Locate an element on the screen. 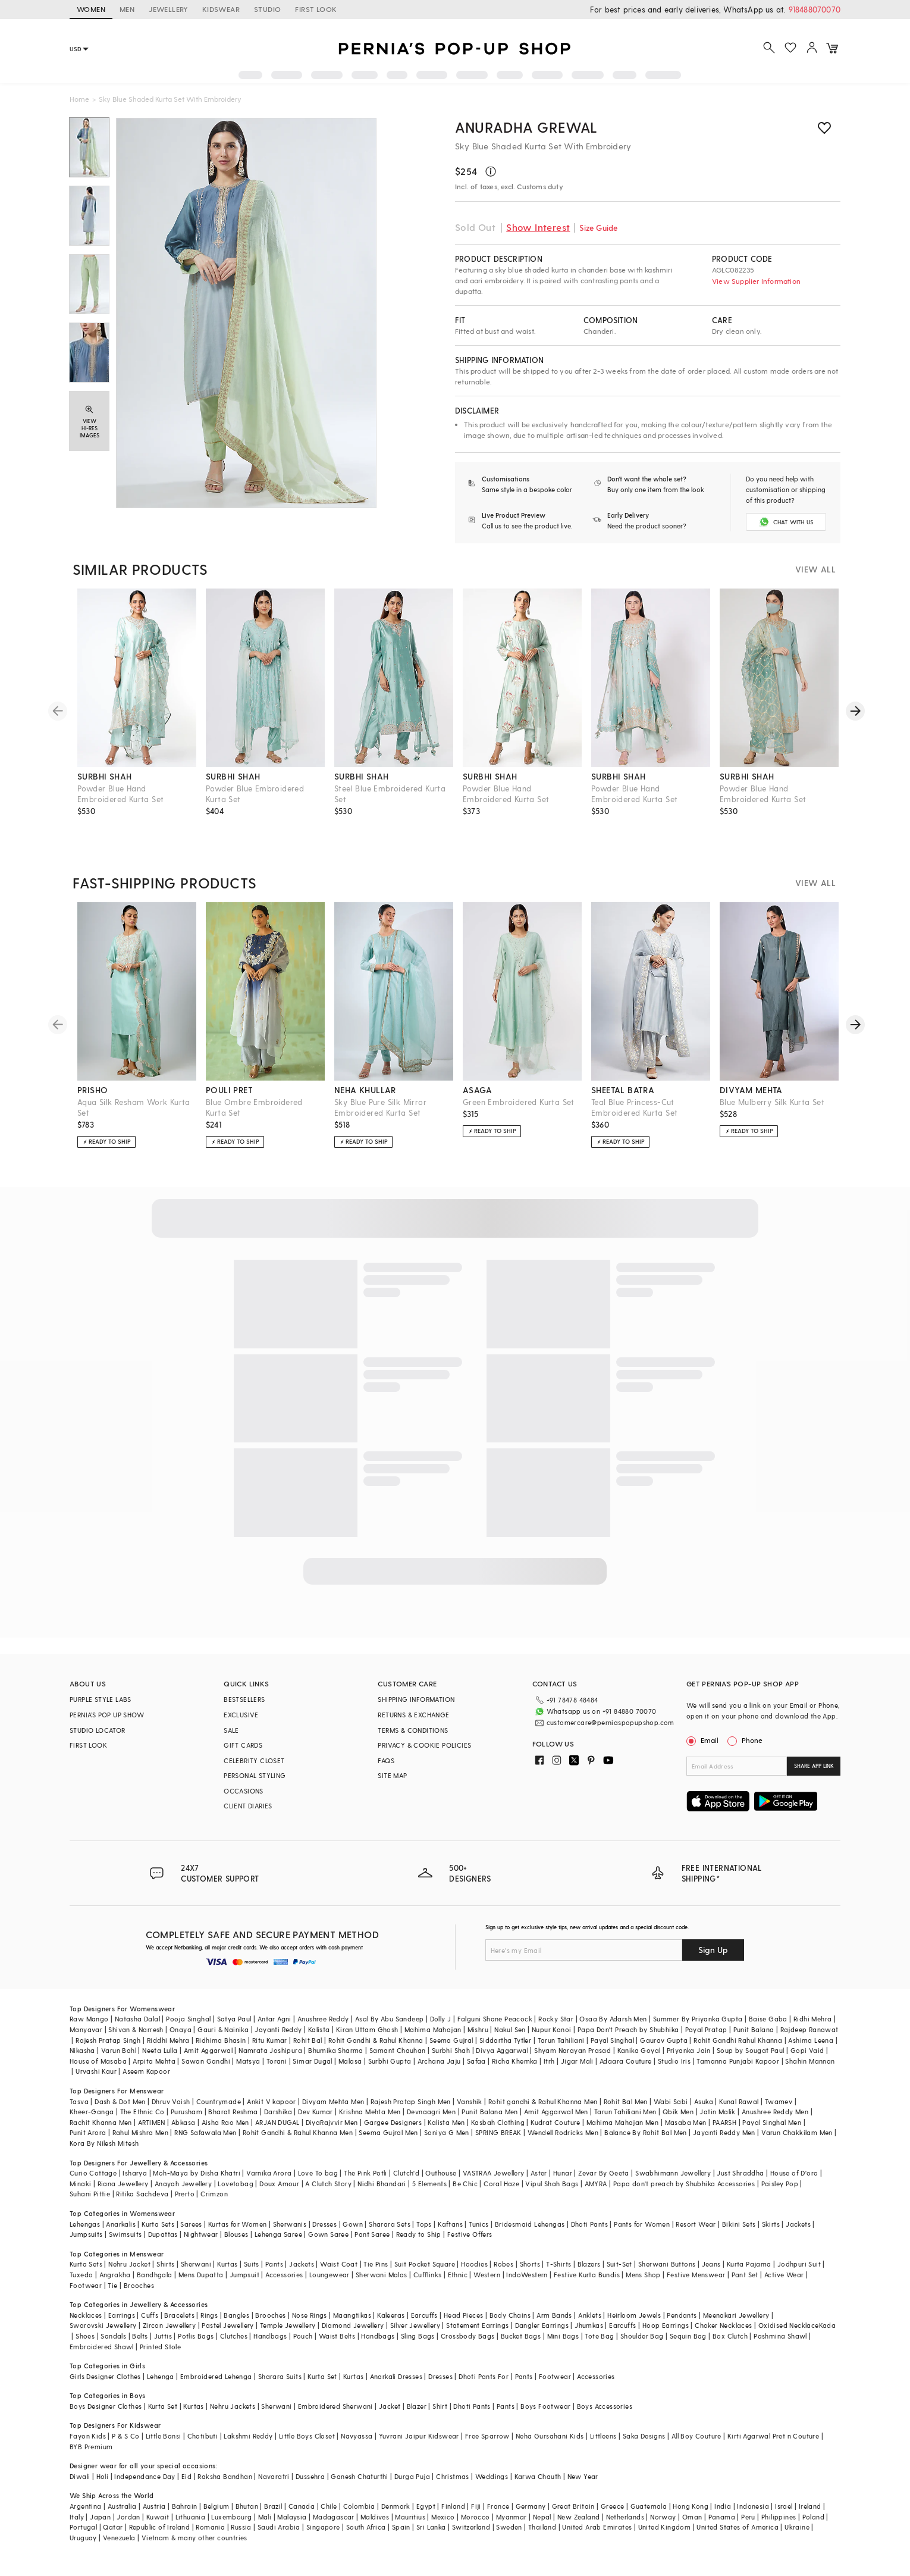  surbhi shah is located at coordinates (104, 776).